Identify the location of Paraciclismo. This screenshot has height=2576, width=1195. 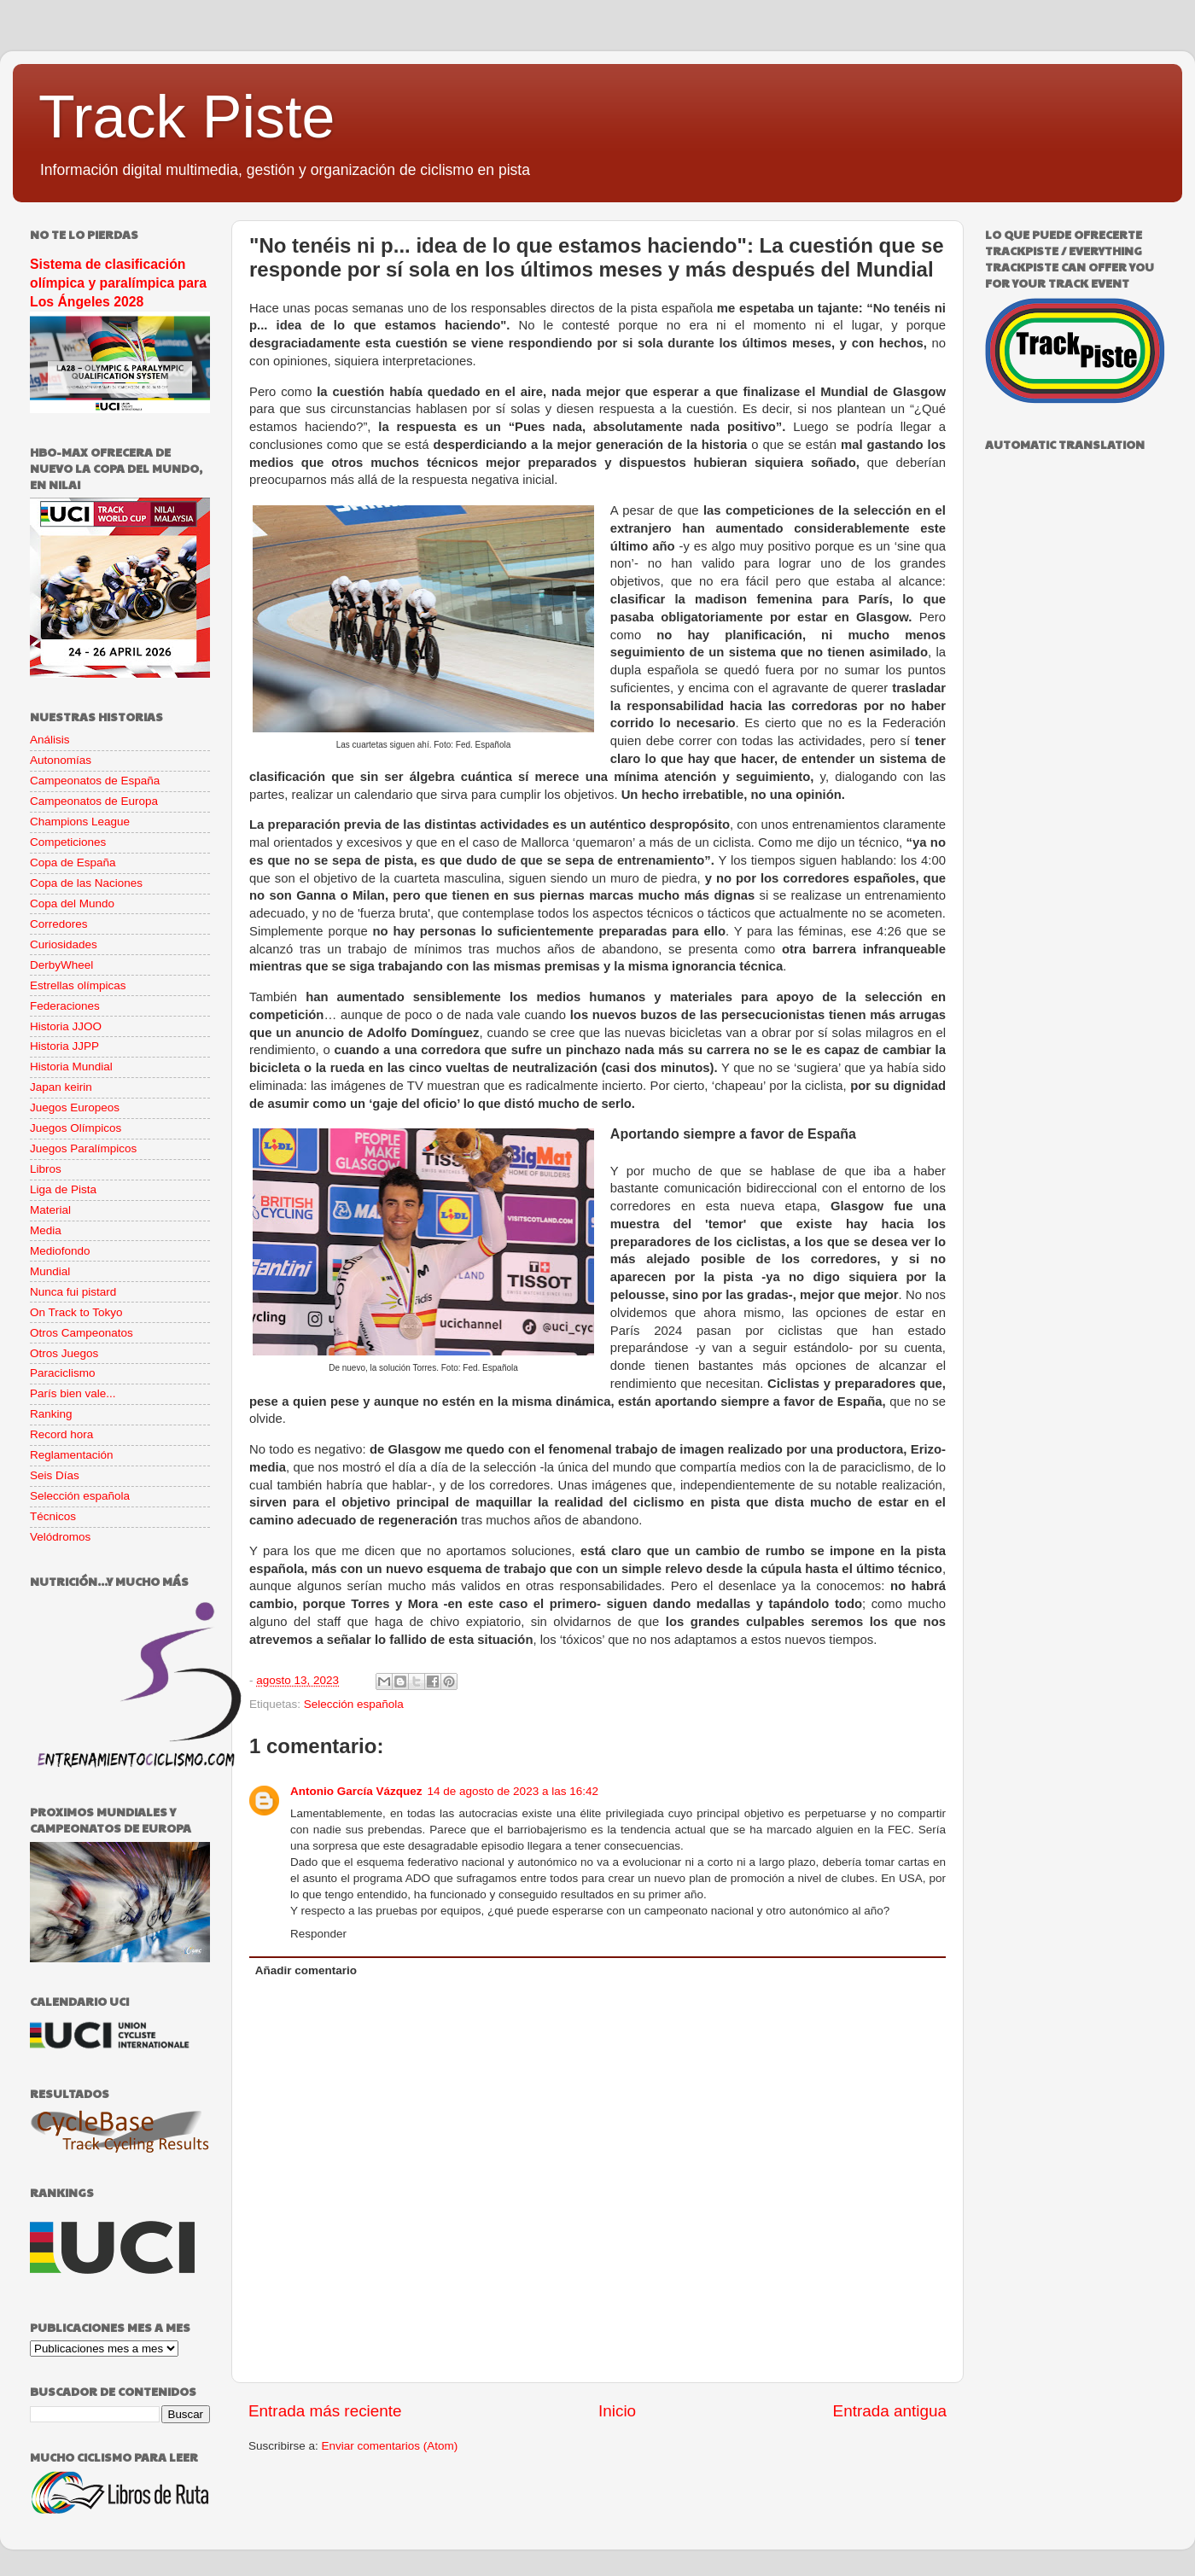
(63, 1373).